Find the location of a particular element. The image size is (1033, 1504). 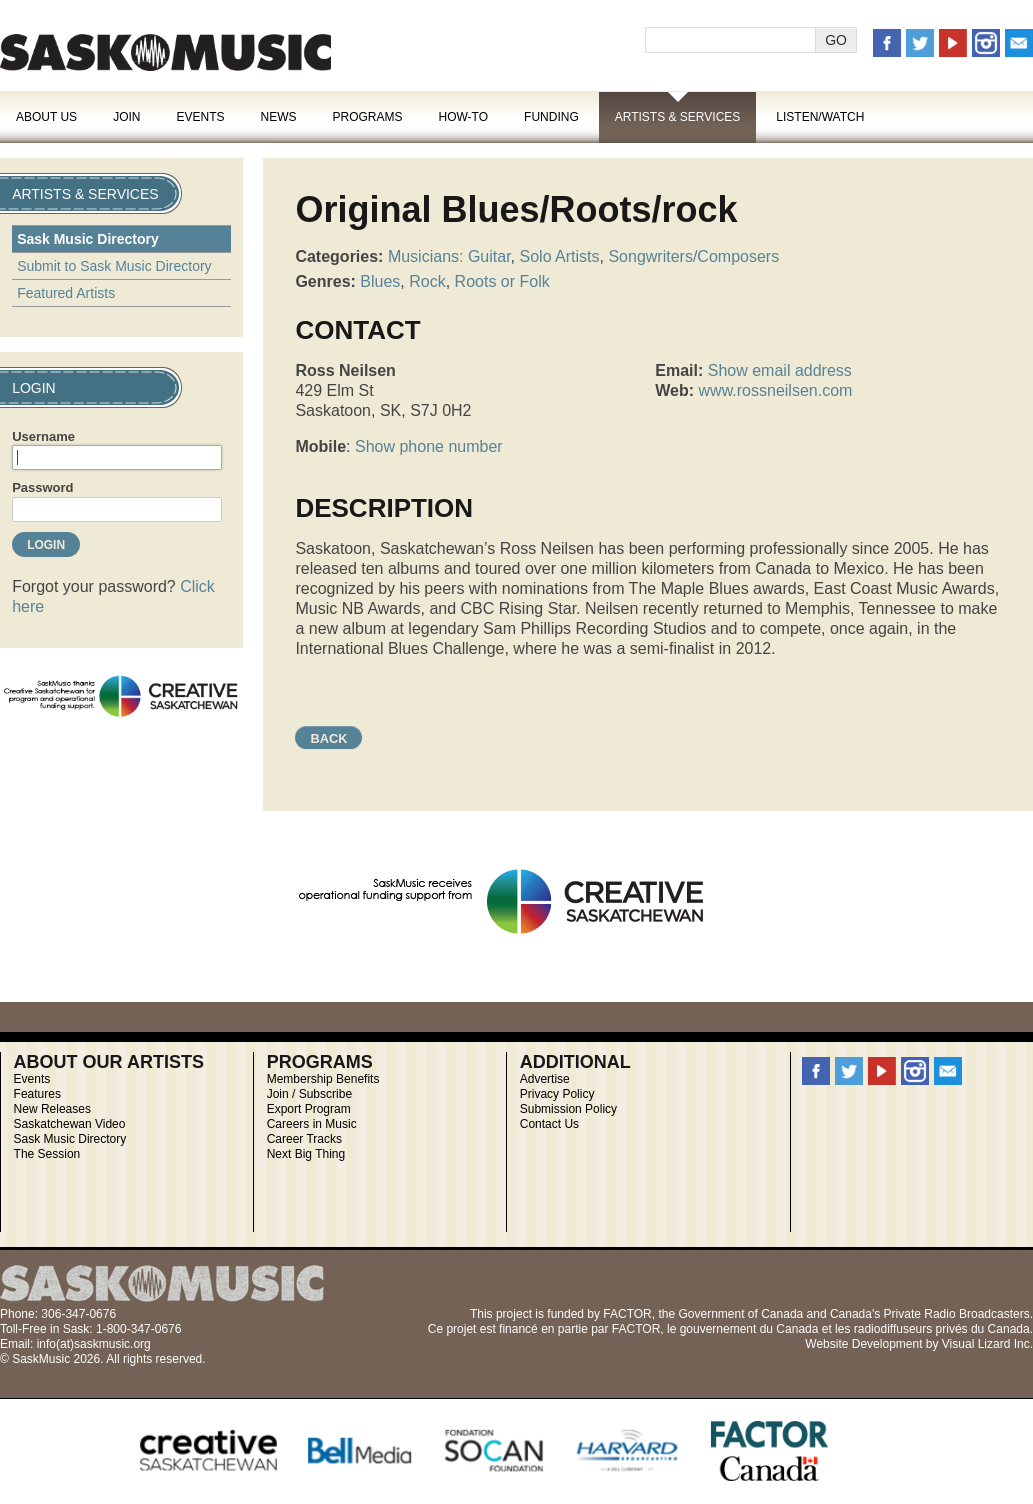

About Us is located at coordinates (46, 117).